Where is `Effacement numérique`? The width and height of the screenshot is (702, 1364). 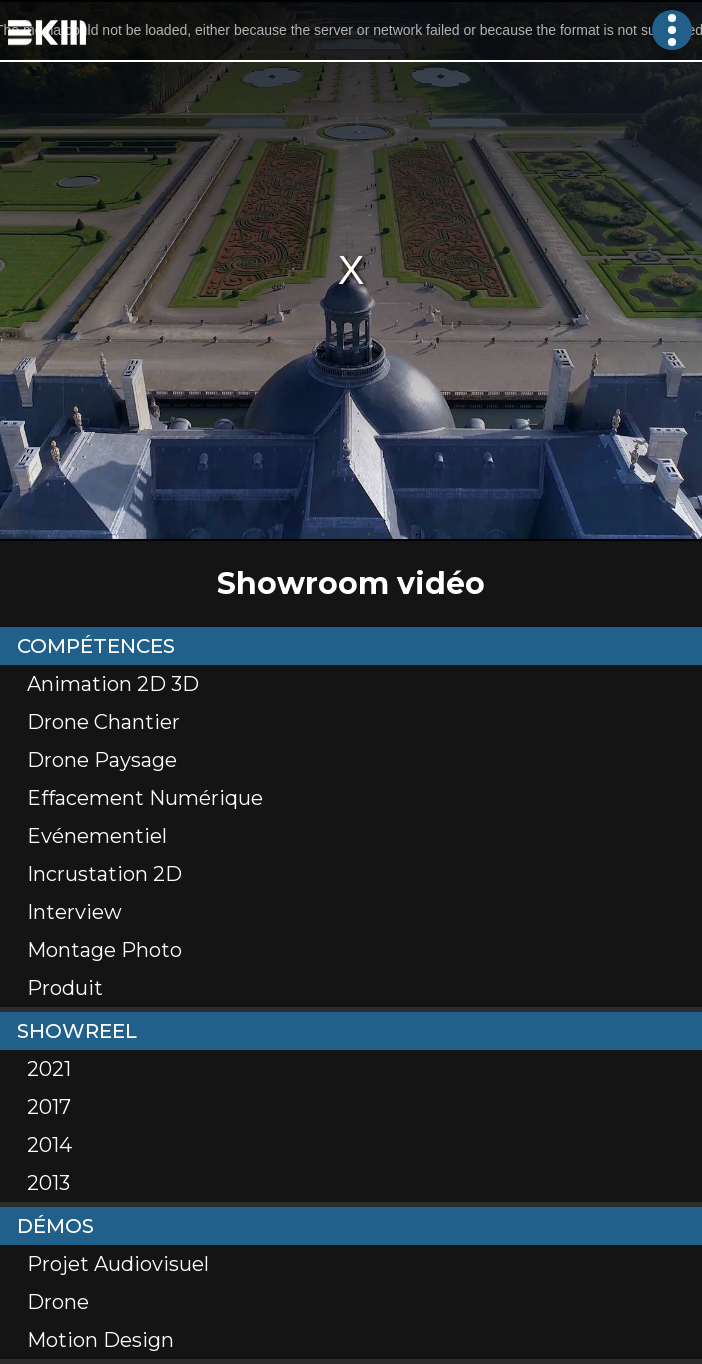 Effacement numérique is located at coordinates (145, 798).